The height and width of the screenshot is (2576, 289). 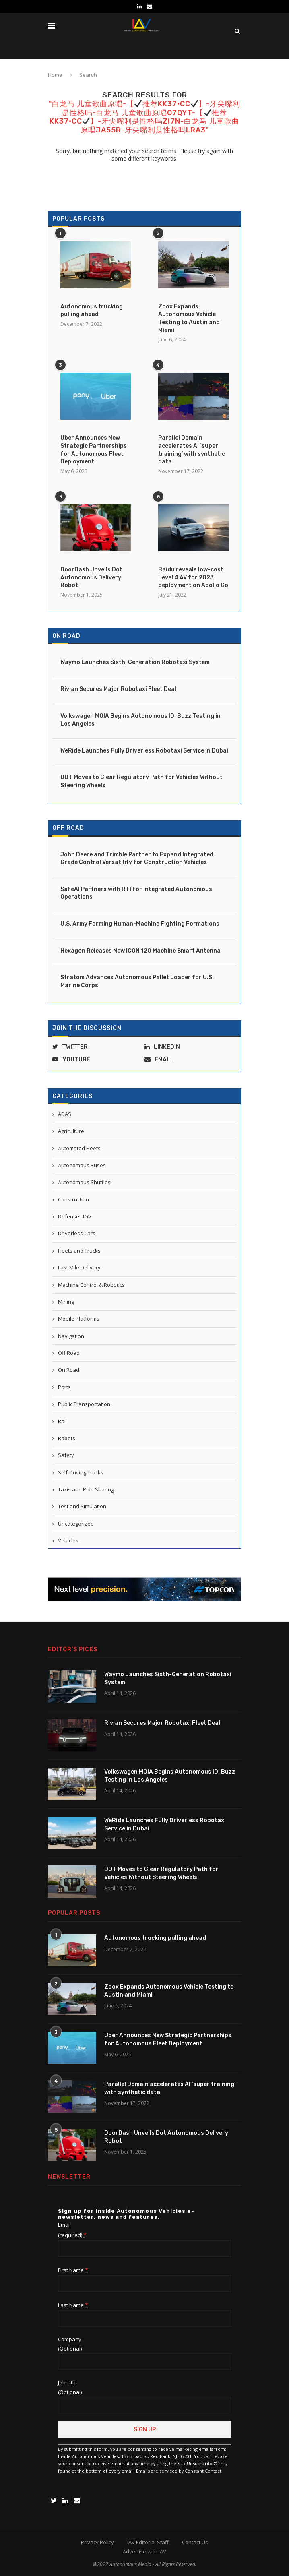 What do you see at coordinates (91, 310) in the screenshot?
I see `Autonomous trucking pulling ahead` at bounding box center [91, 310].